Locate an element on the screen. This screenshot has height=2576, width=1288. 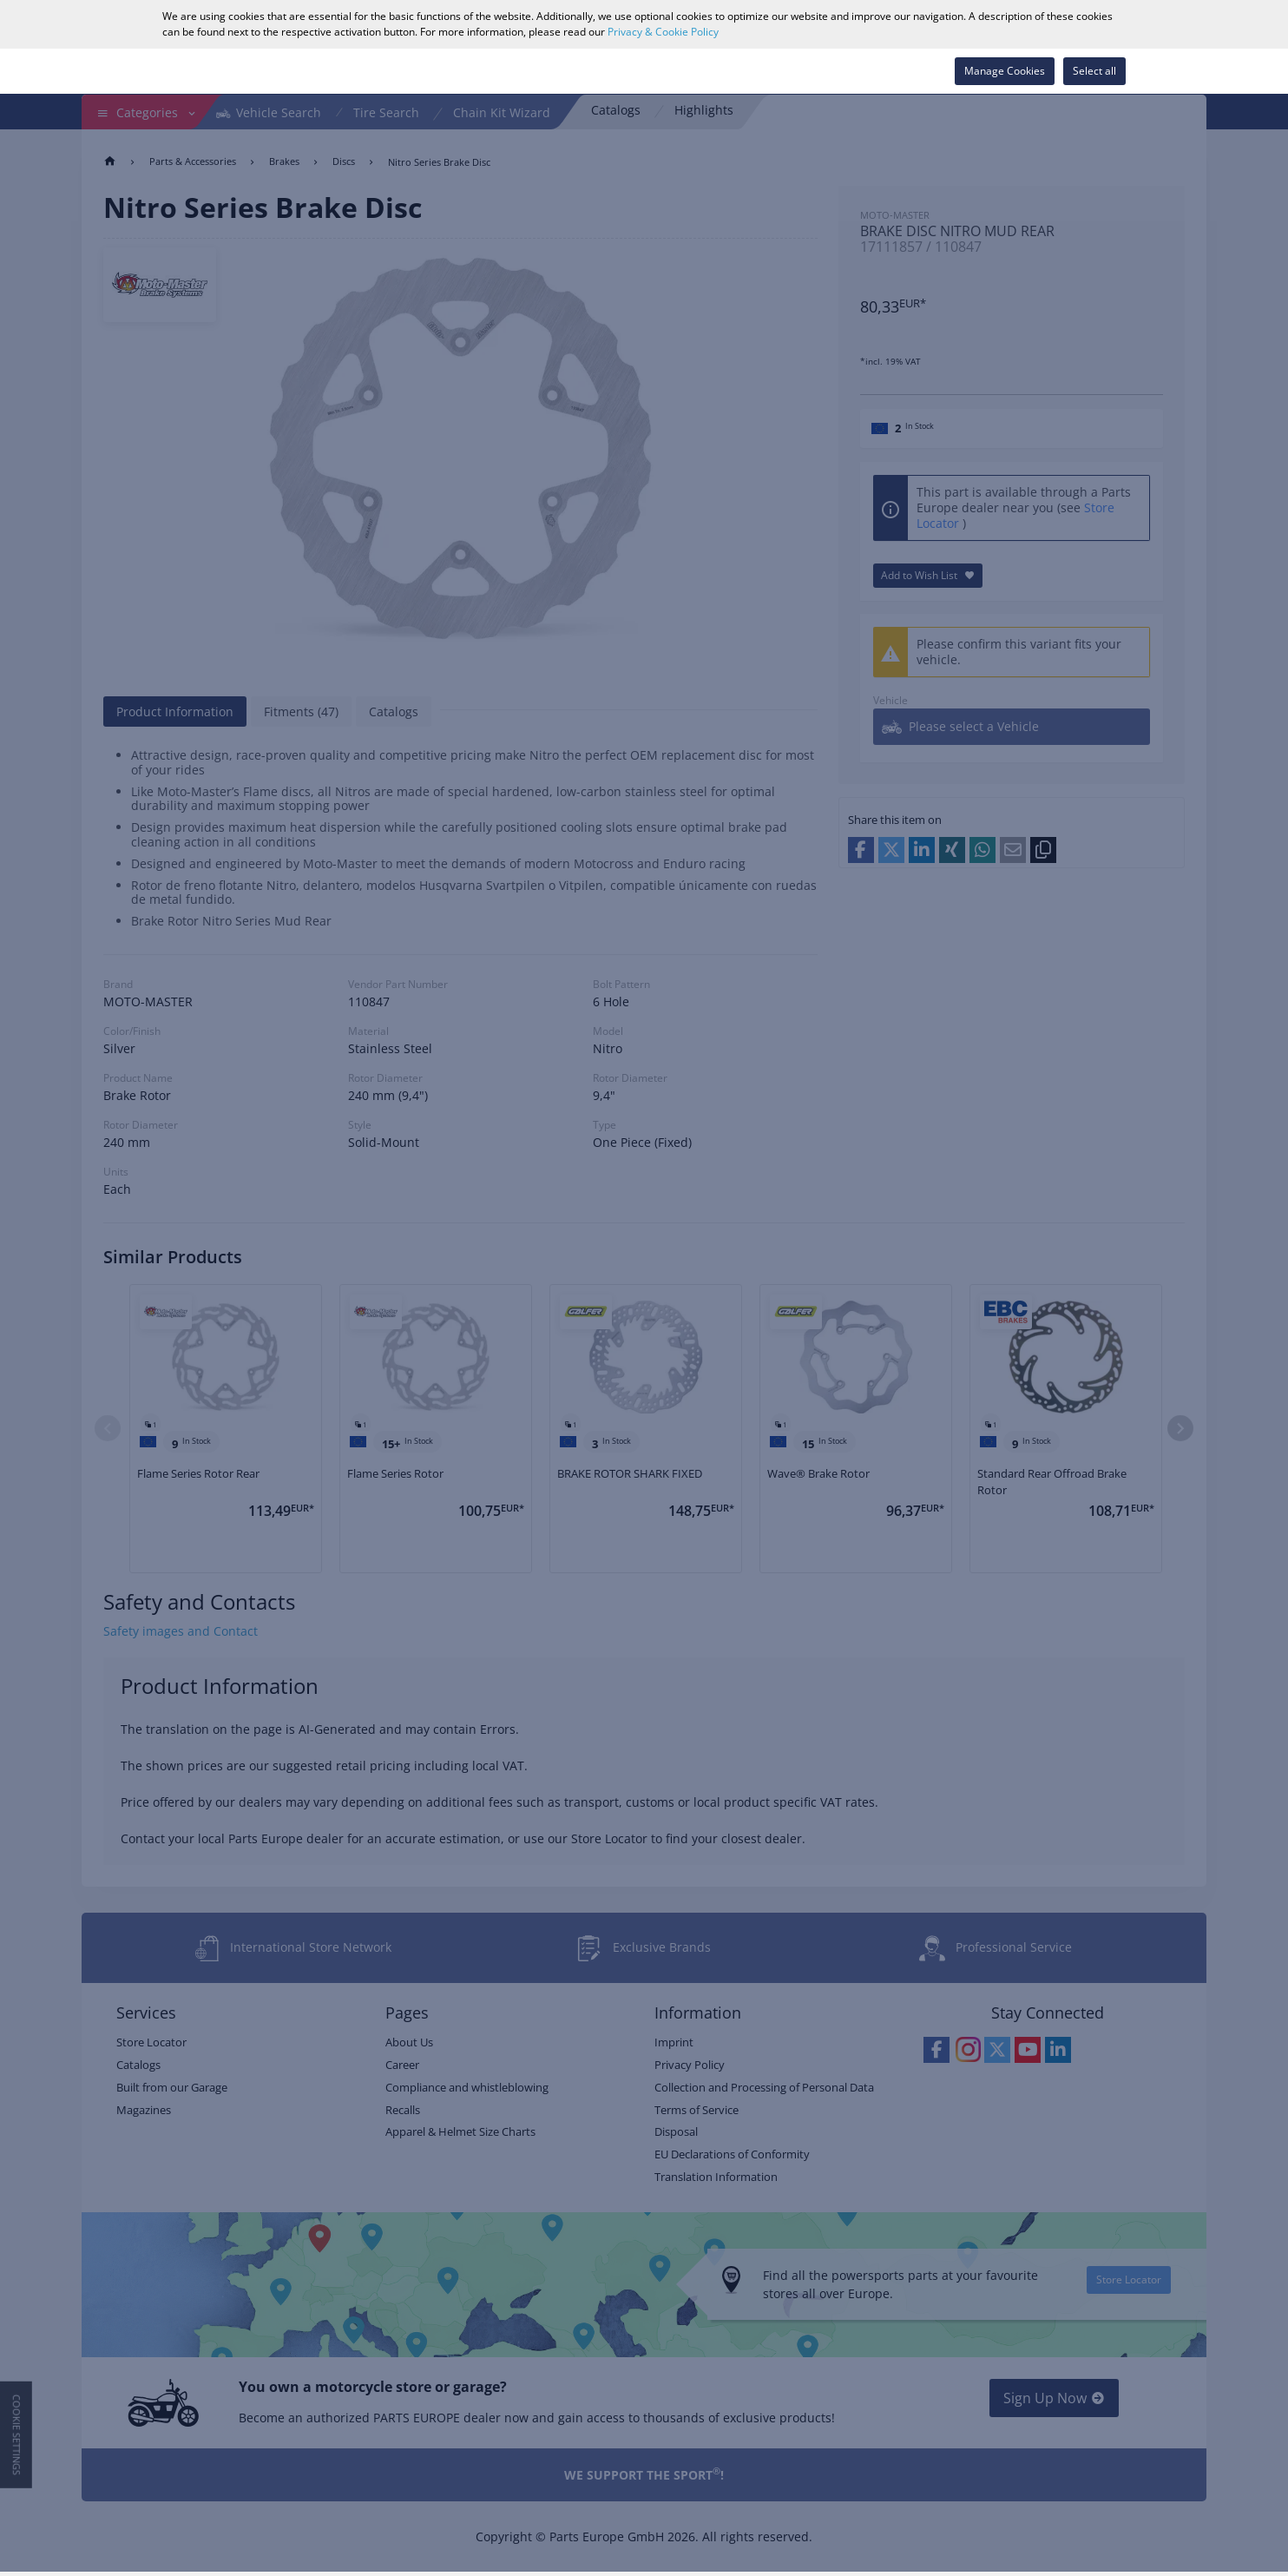
Select all is located at coordinates (1094, 70).